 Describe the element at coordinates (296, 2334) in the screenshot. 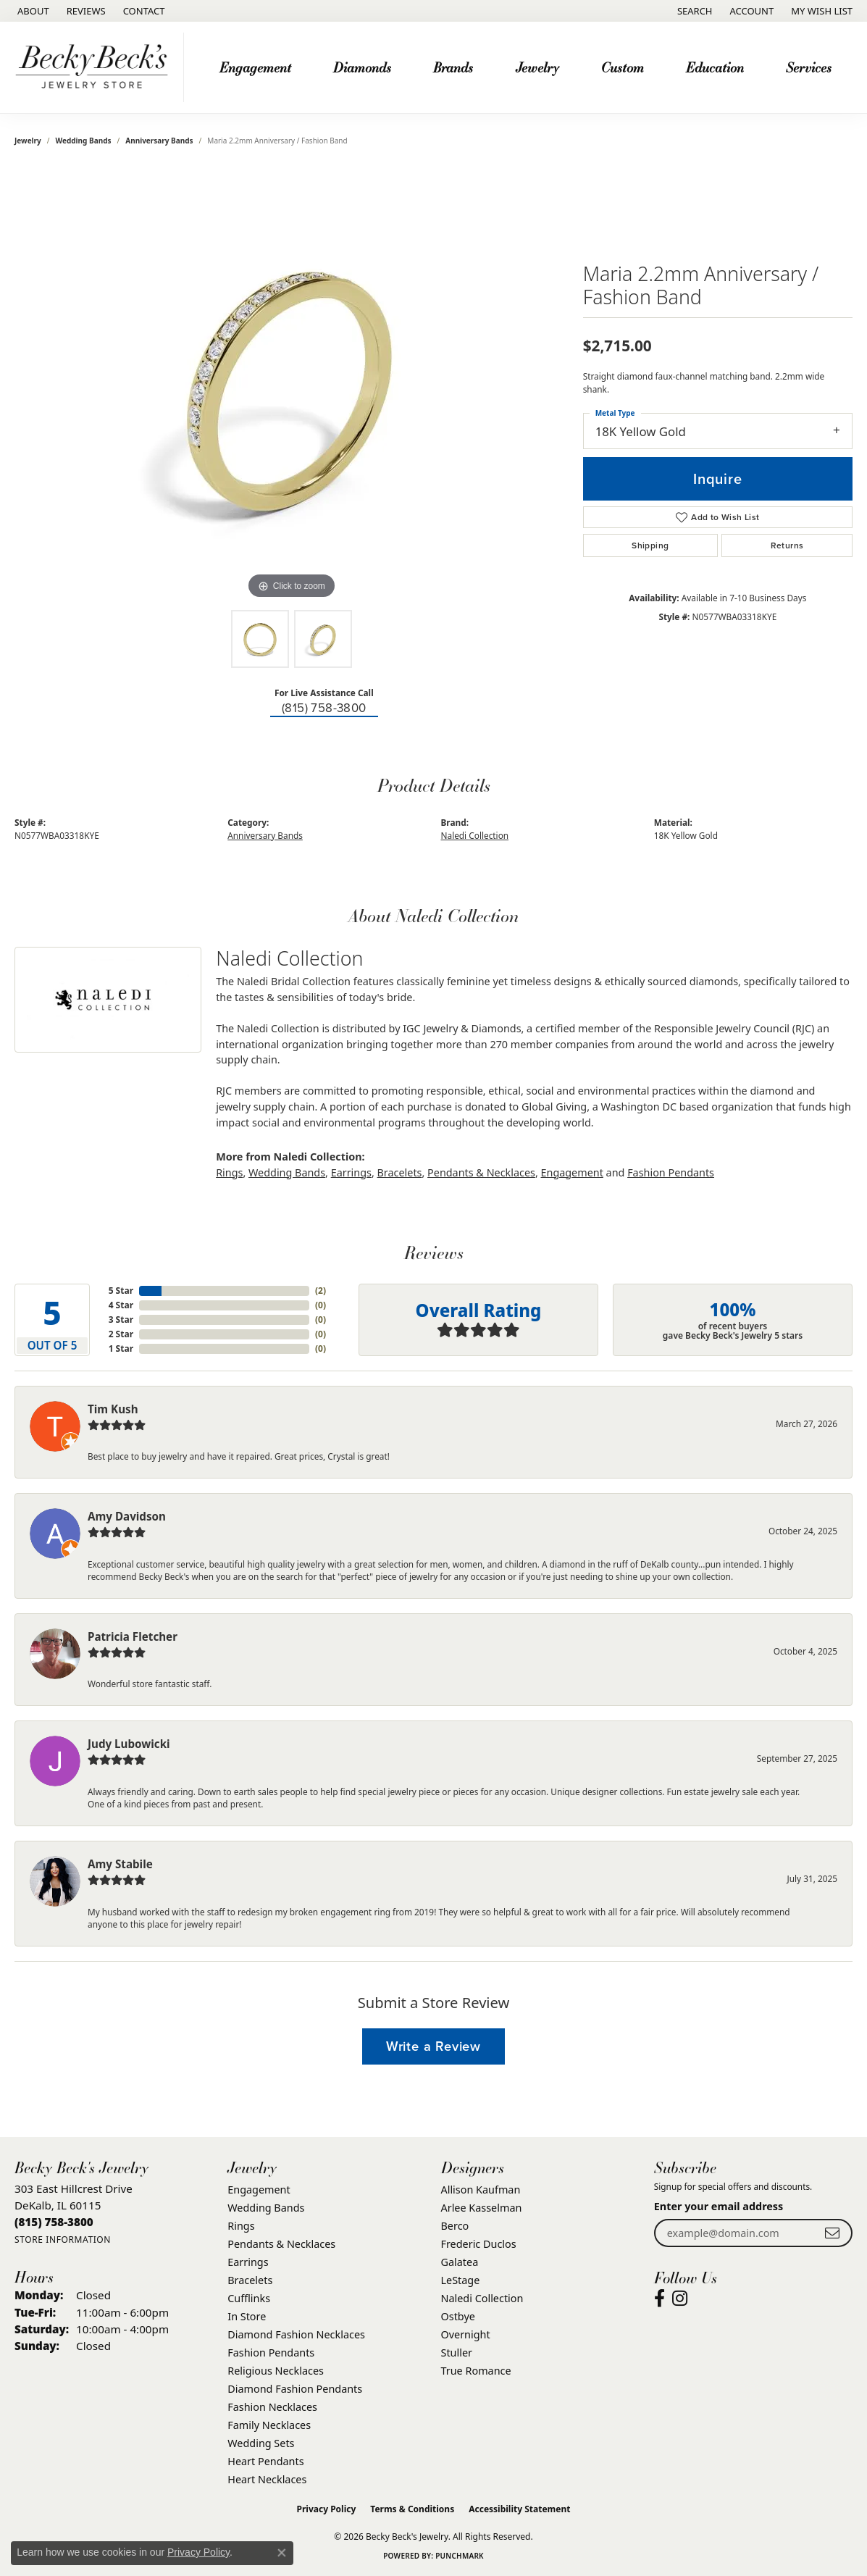

I see `Diamond Fashion Necklaces [menuitem]` at that location.